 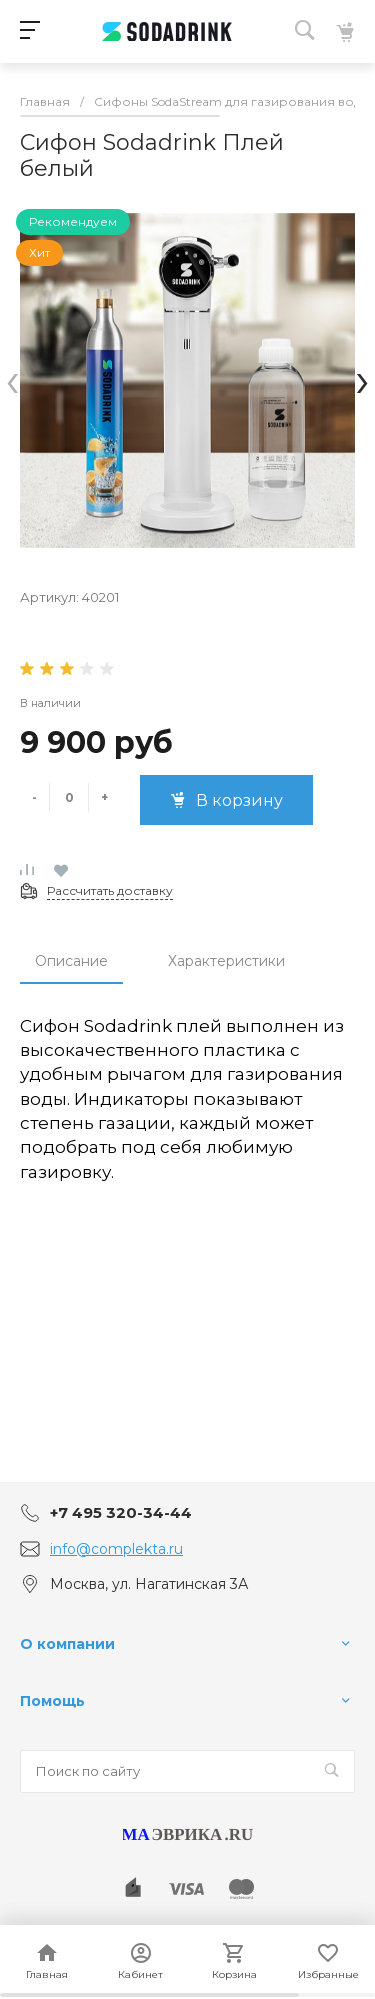 What do you see at coordinates (226, 961) in the screenshot?
I see `Характеристики` at bounding box center [226, 961].